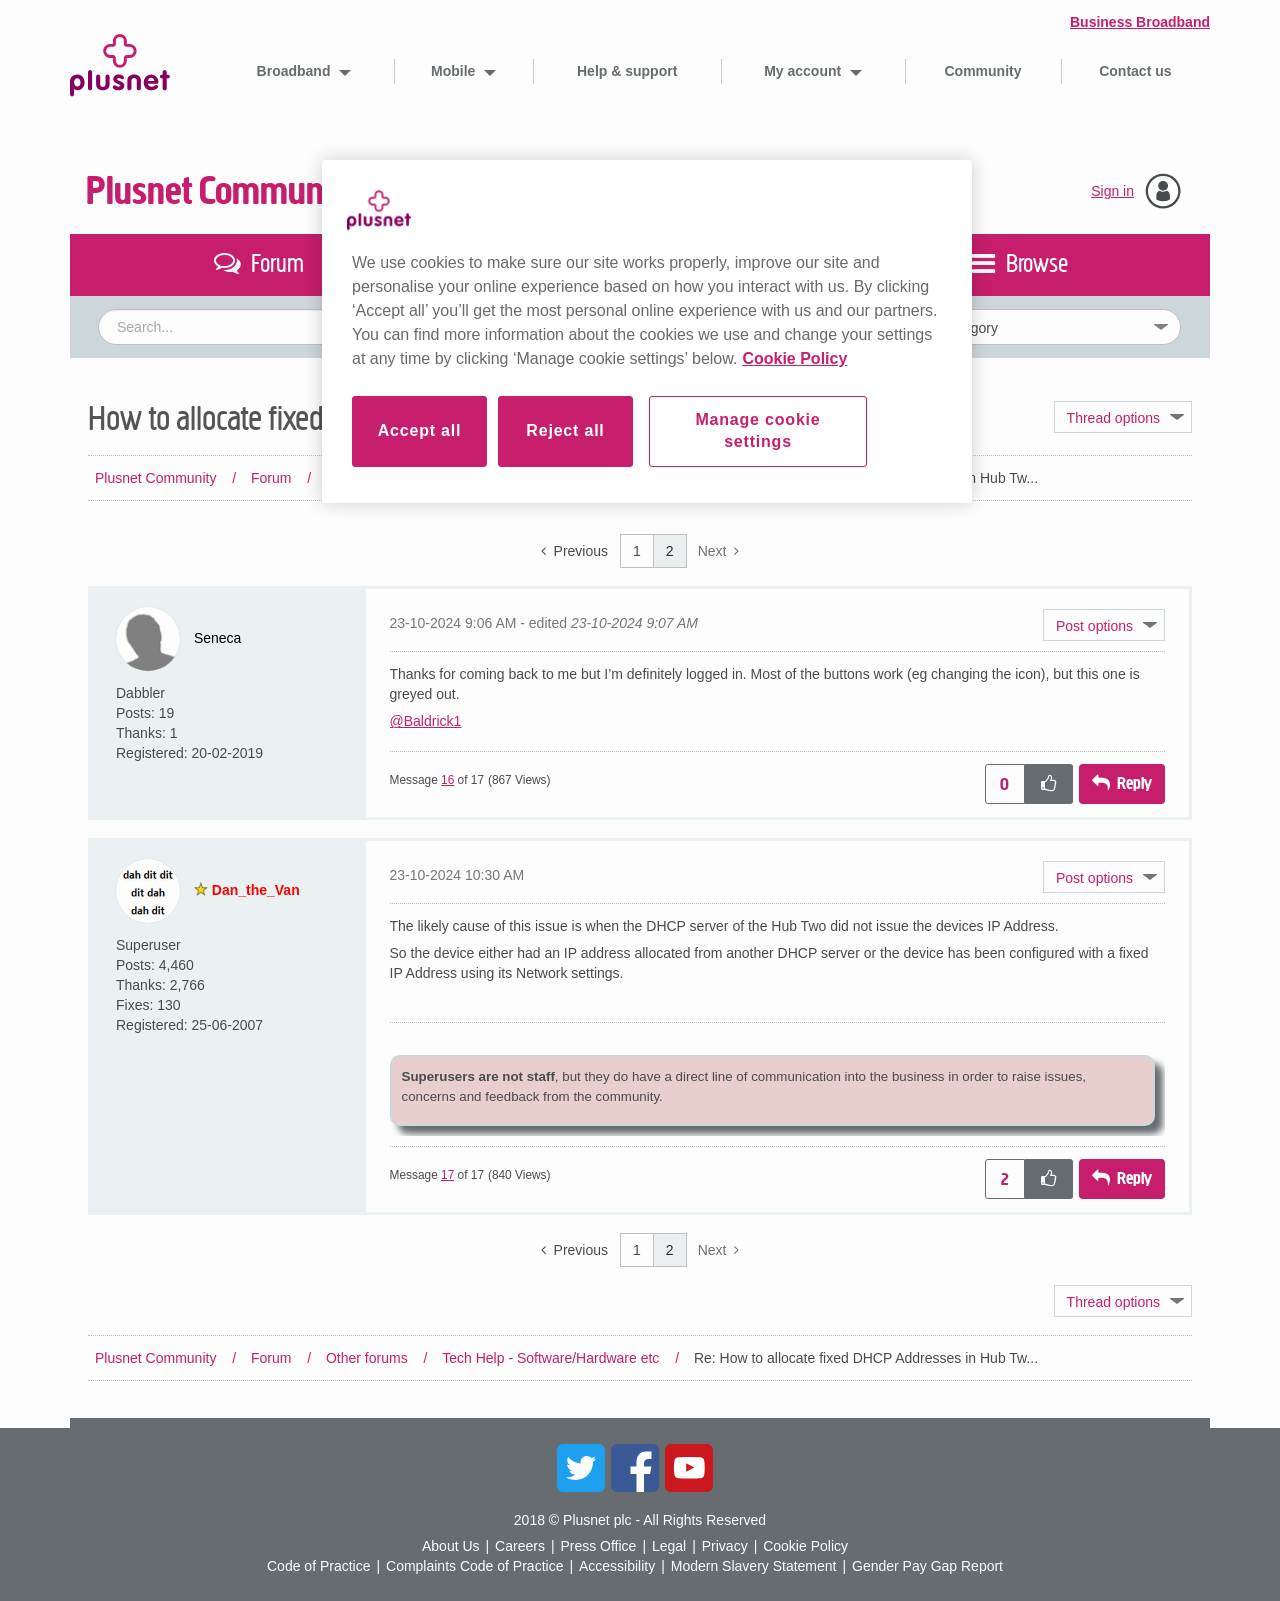  What do you see at coordinates (1135, 71) in the screenshot?
I see `Contact us` at bounding box center [1135, 71].